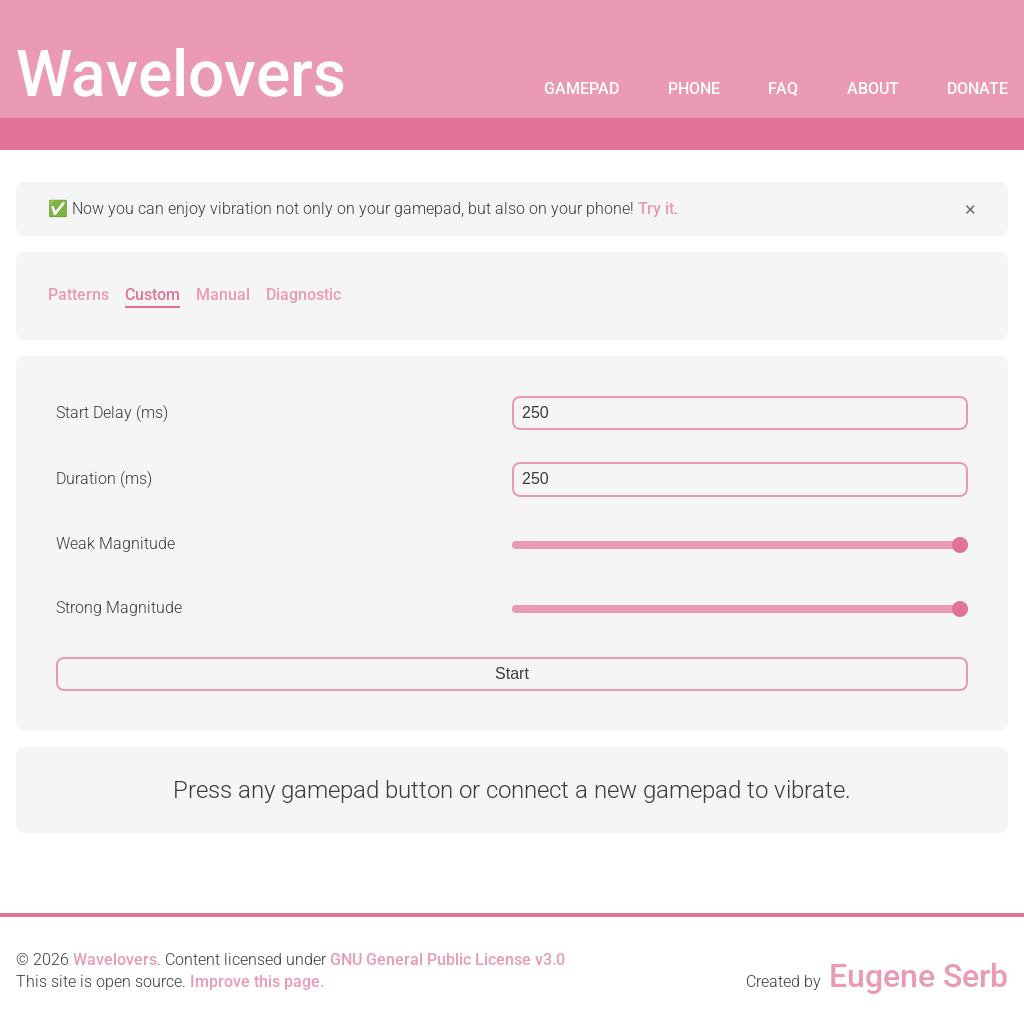 The image size is (1024, 1025). Describe the element at coordinates (694, 88) in the screenshot. I see `Phone` at that location.